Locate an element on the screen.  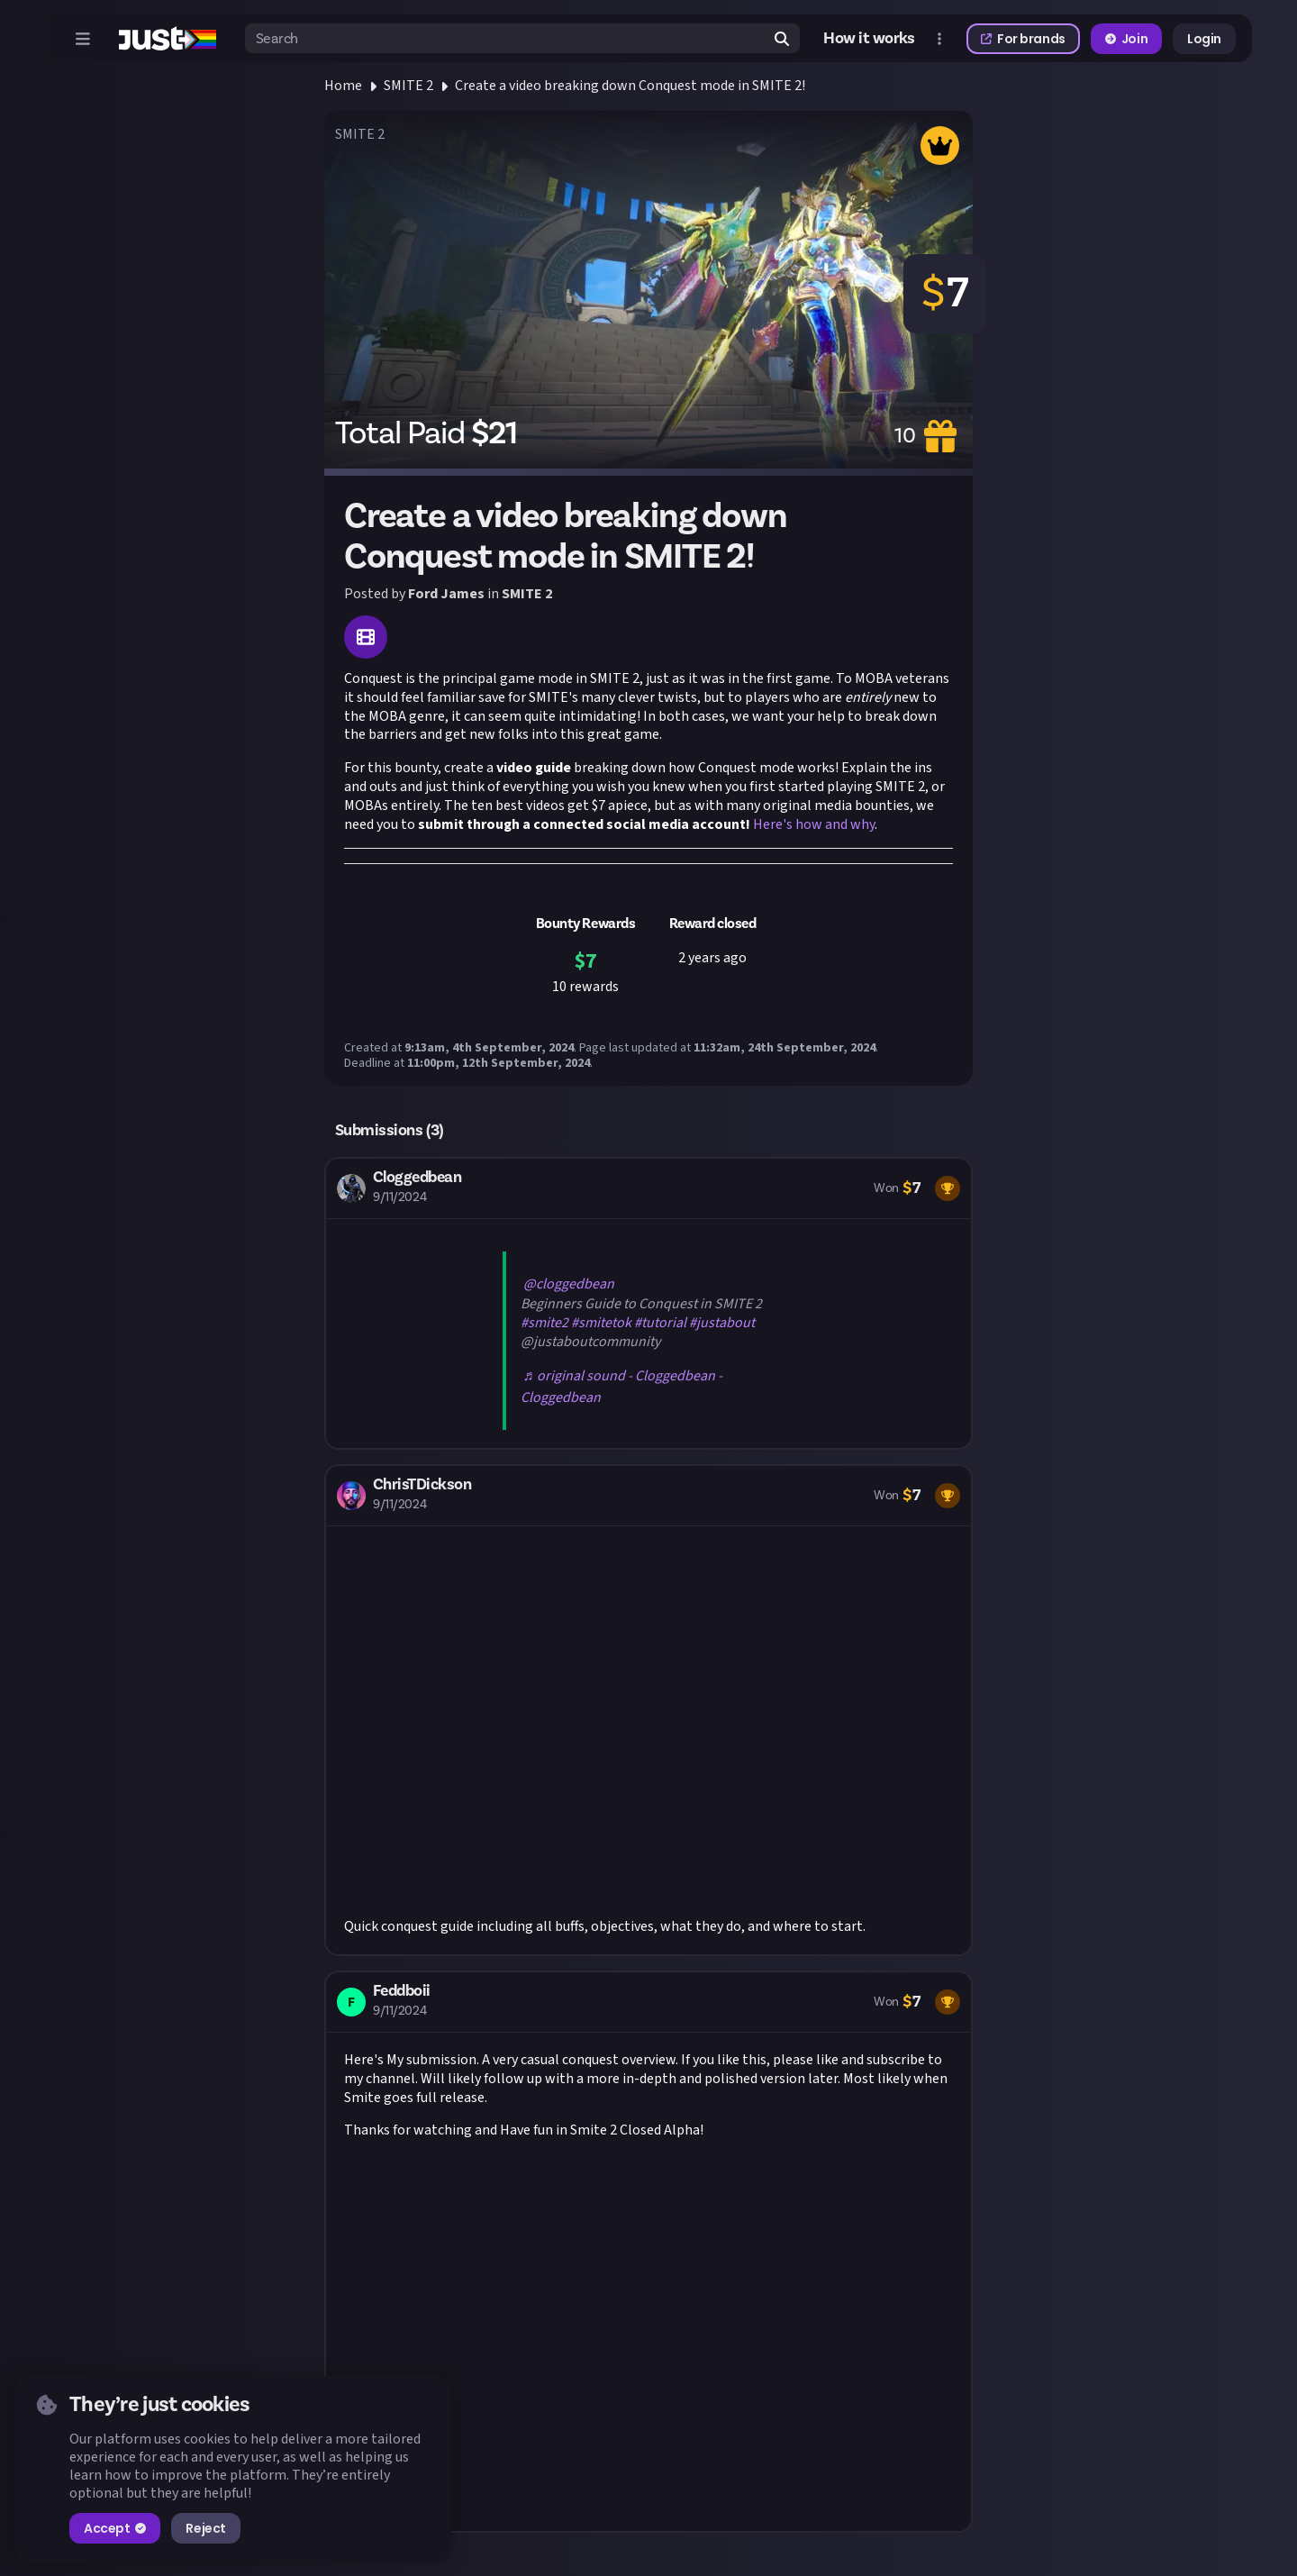
#smite2 is located at coordinates (544, 1323).